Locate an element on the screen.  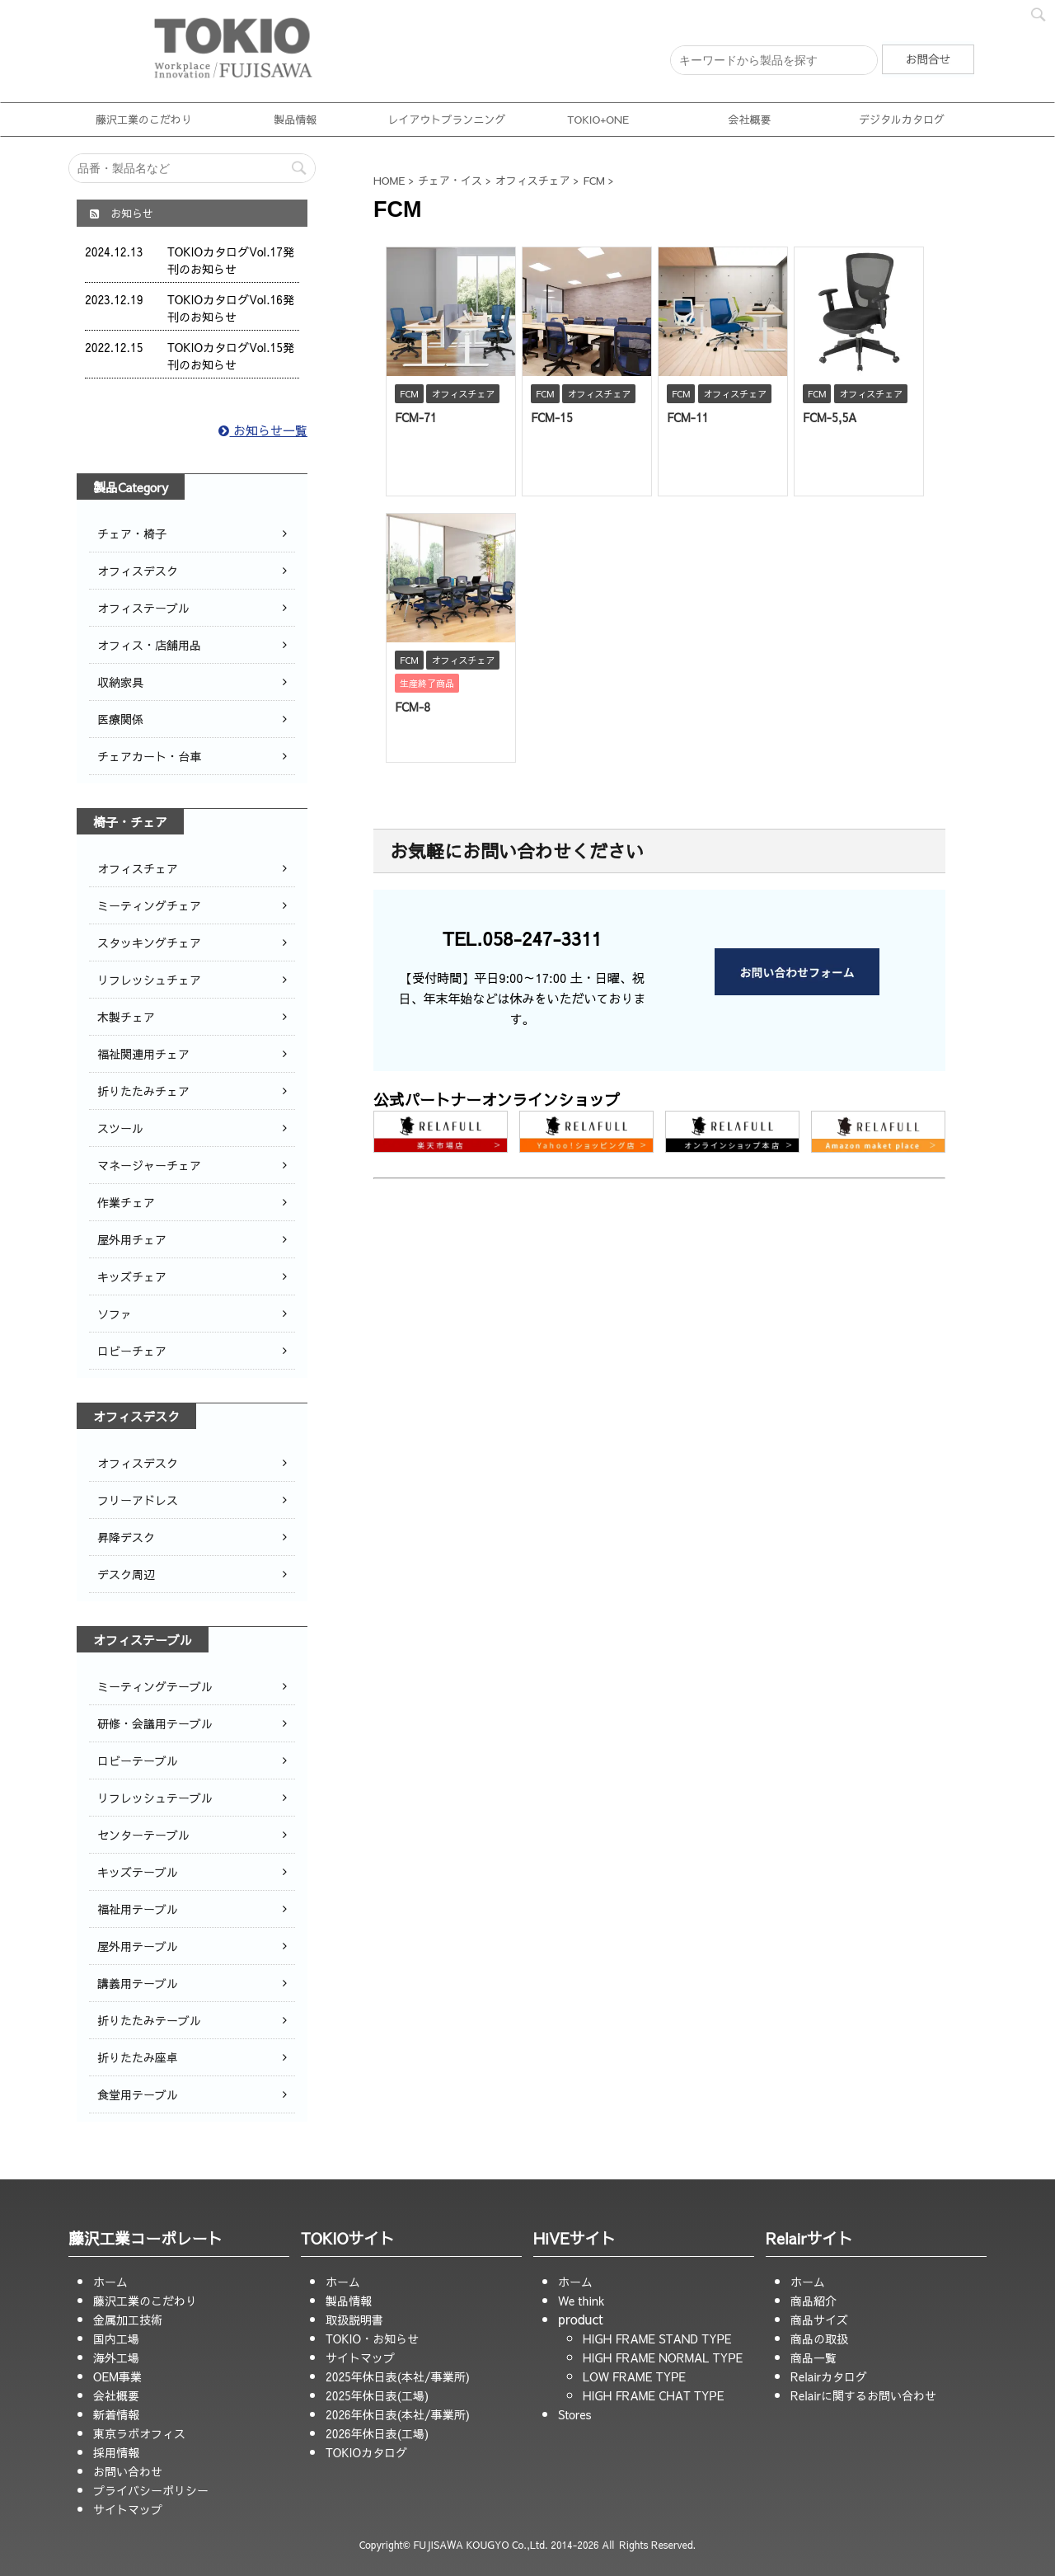
デスク周辺 is located at coordinates (126, 1574).